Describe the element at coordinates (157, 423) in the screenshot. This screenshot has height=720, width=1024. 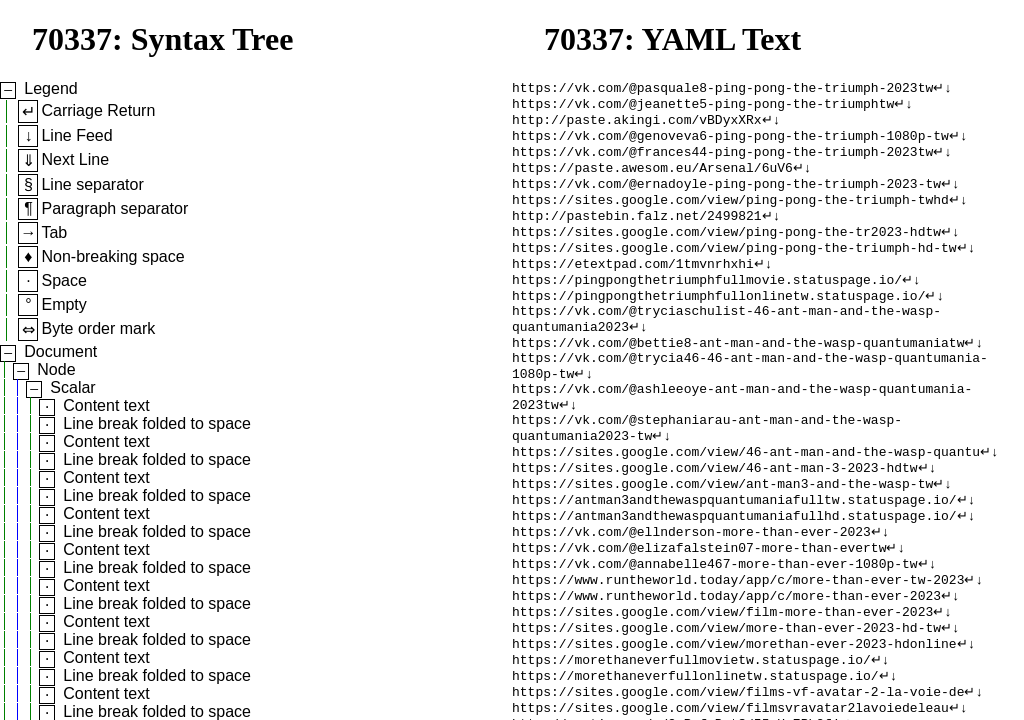
I see `Line break folded to space` at that location.